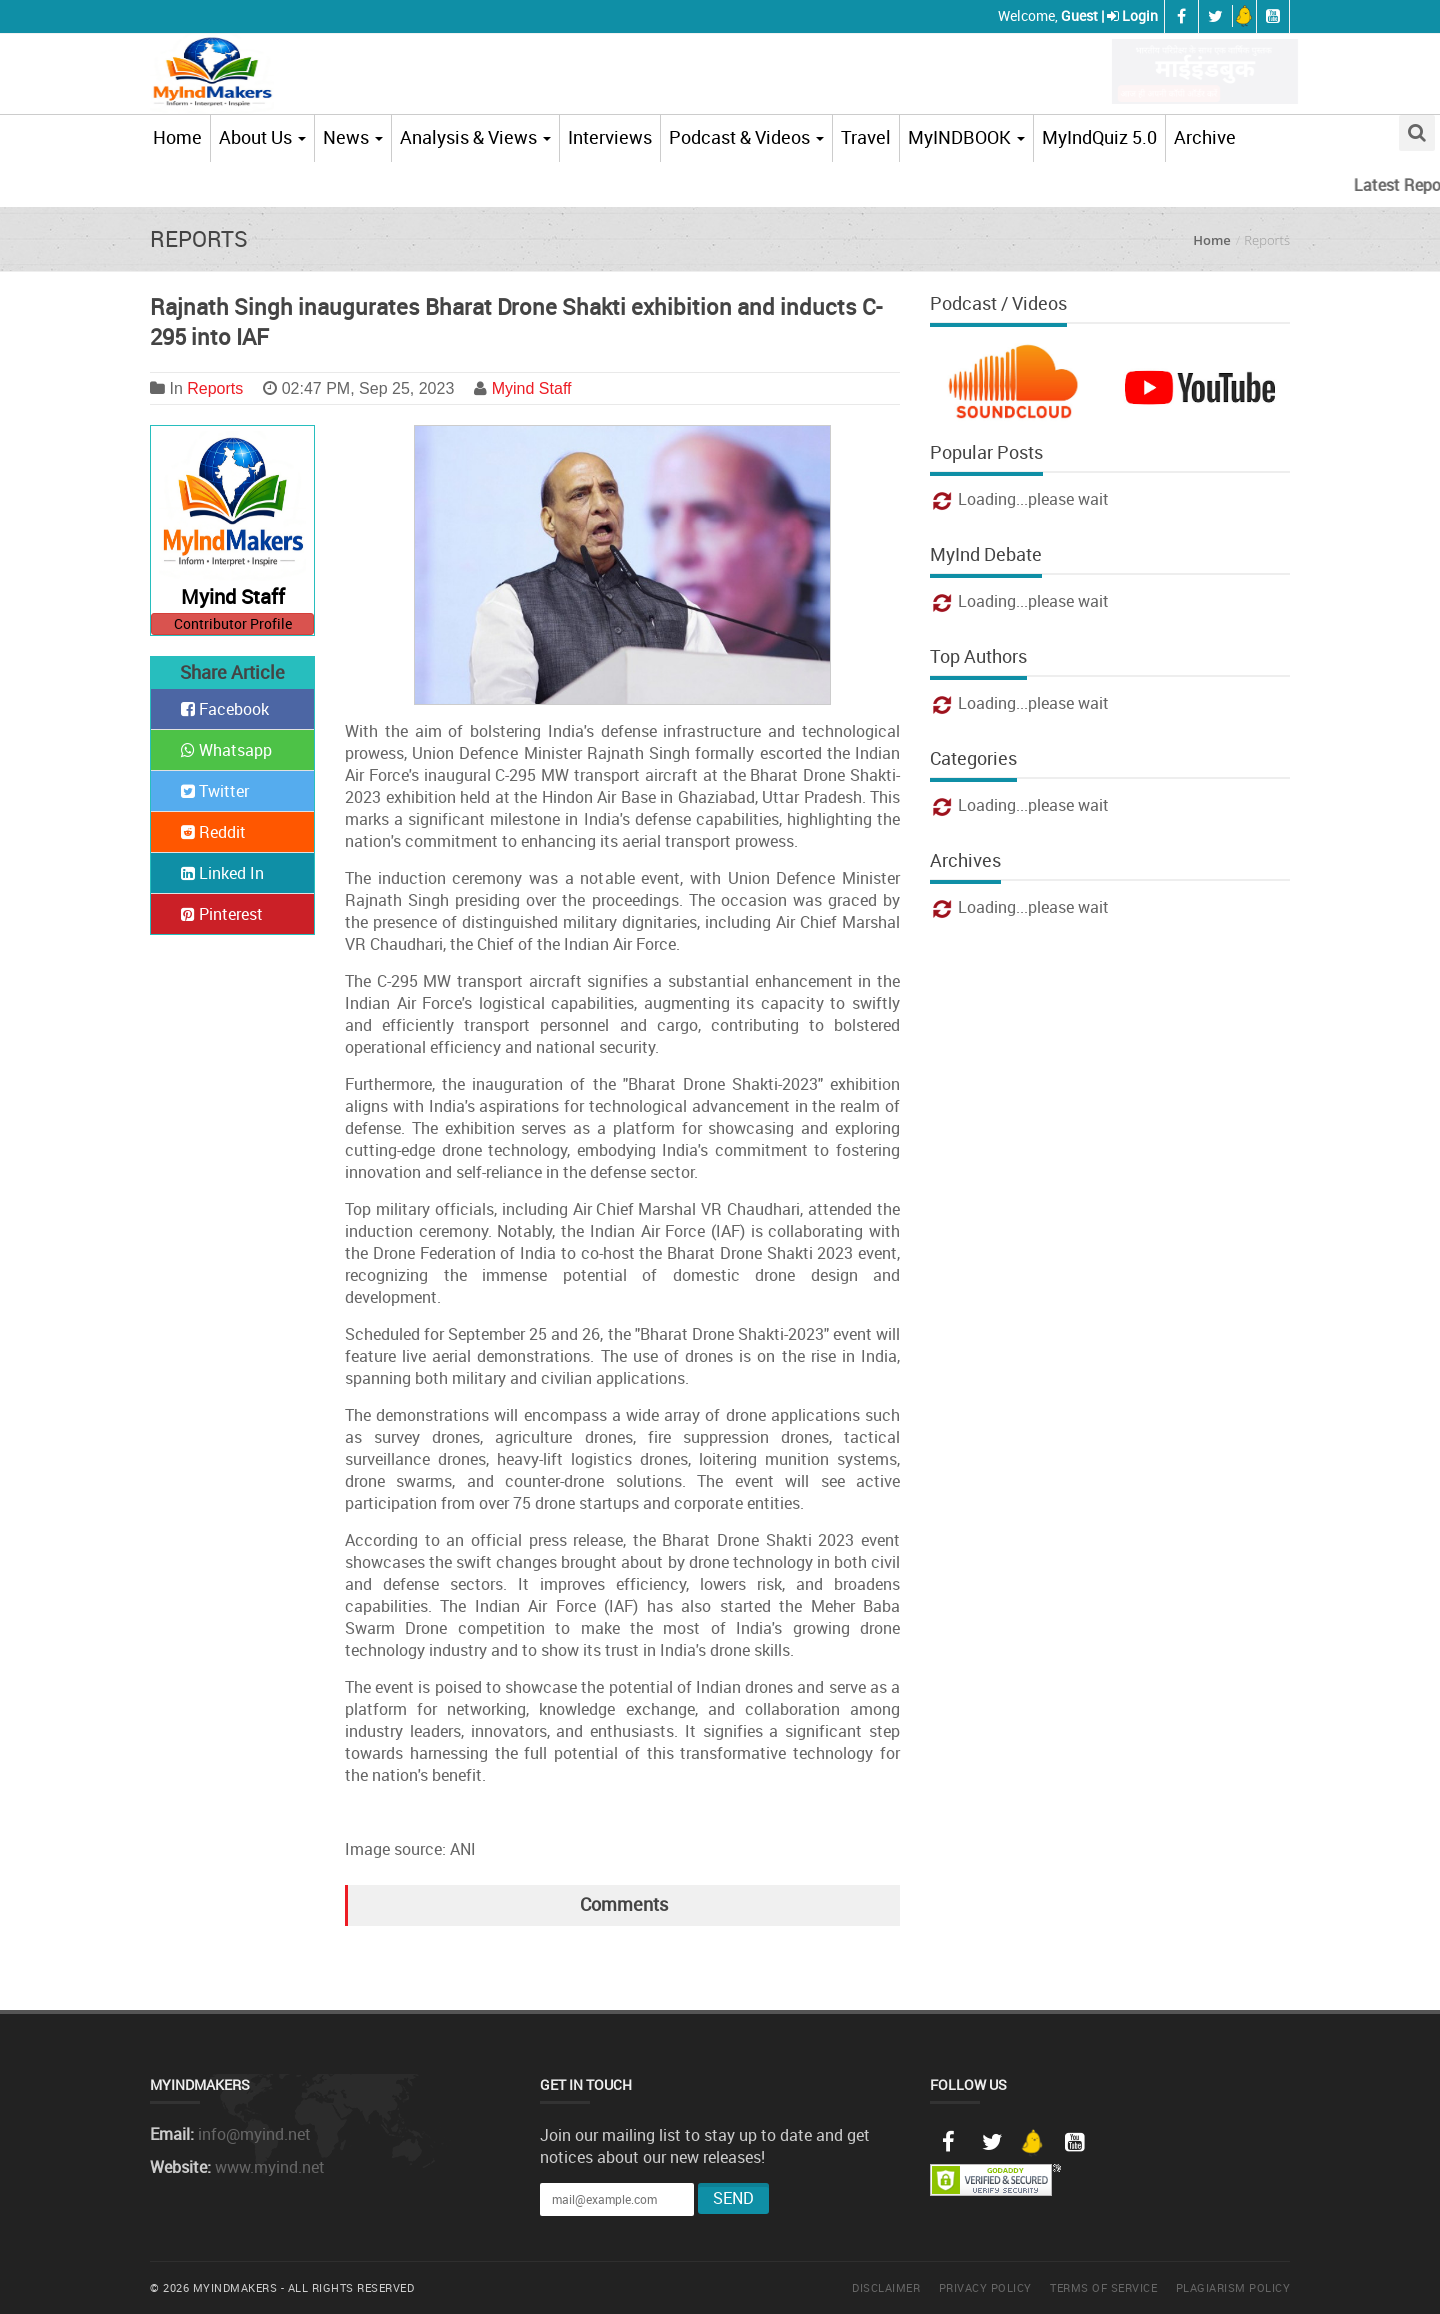 This screenshot has height=2314, width=1440. What do you see at coordinates (222, 873) in the screenshot?
I see `Linked In` at bounding box center [222, 873].